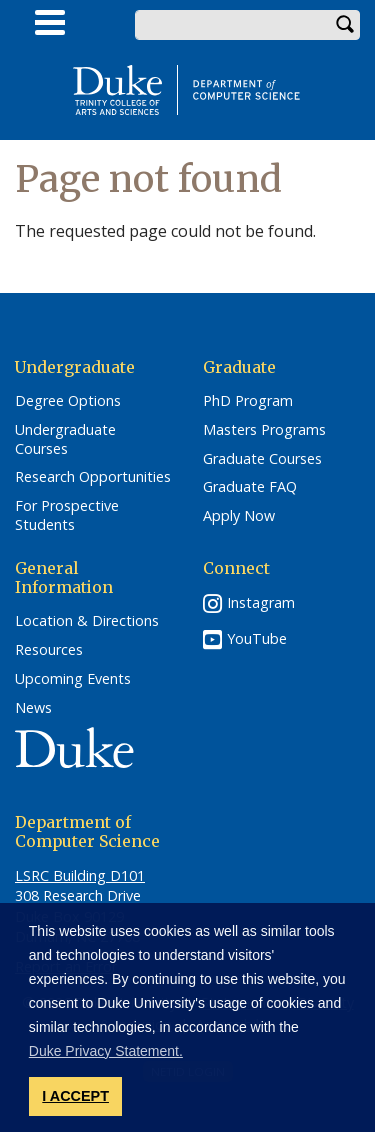 This screenshot has height=1132, width=375. What do you see at coordinates (257, 638) in the screenshot?
I see `YouTube` at bounding box center [257, 638].